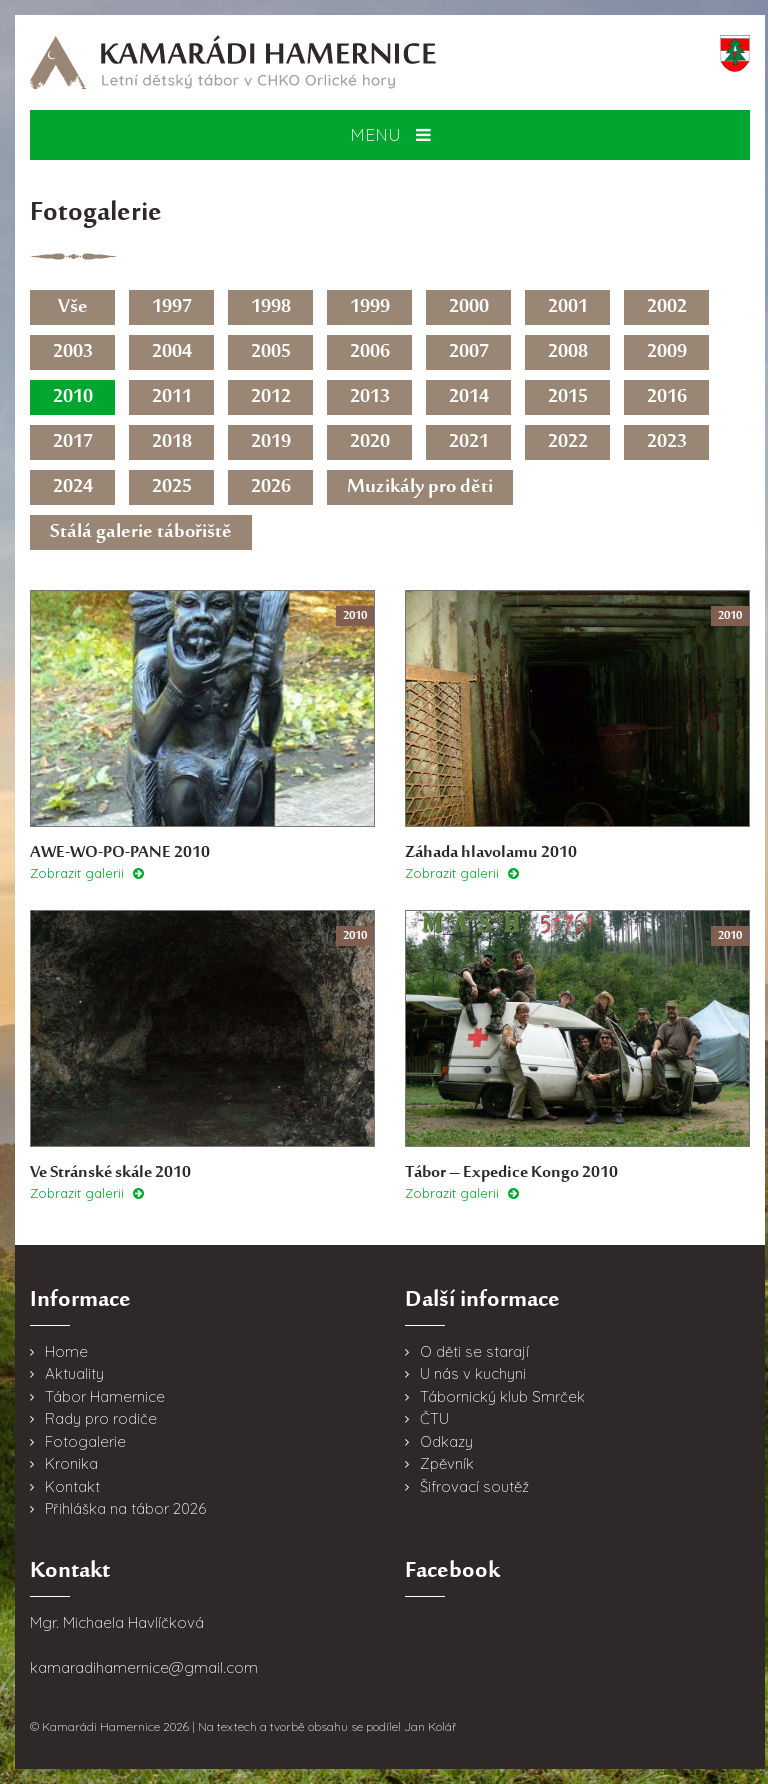 The width and height of the screenshot is (768, 1784). Describe the element at coordinates (568, 397) in the screenshot. I see `2015` at that location.